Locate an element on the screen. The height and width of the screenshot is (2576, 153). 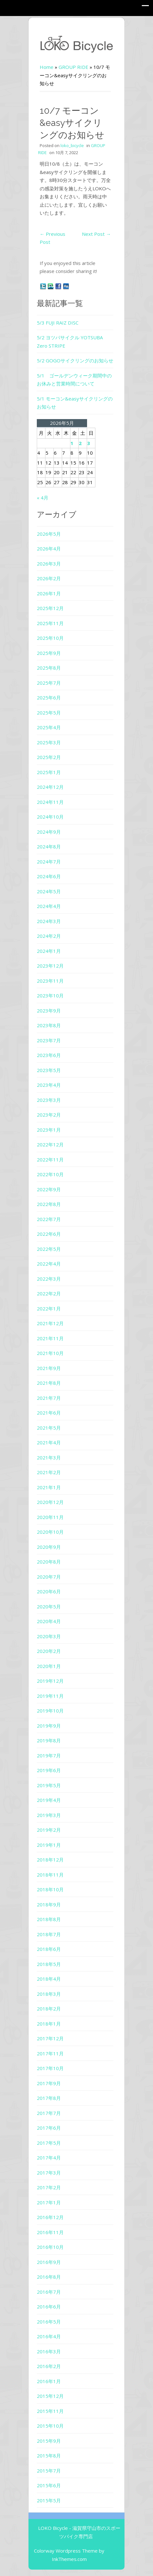
2017年10月 is located at coordinates (50, 2068).